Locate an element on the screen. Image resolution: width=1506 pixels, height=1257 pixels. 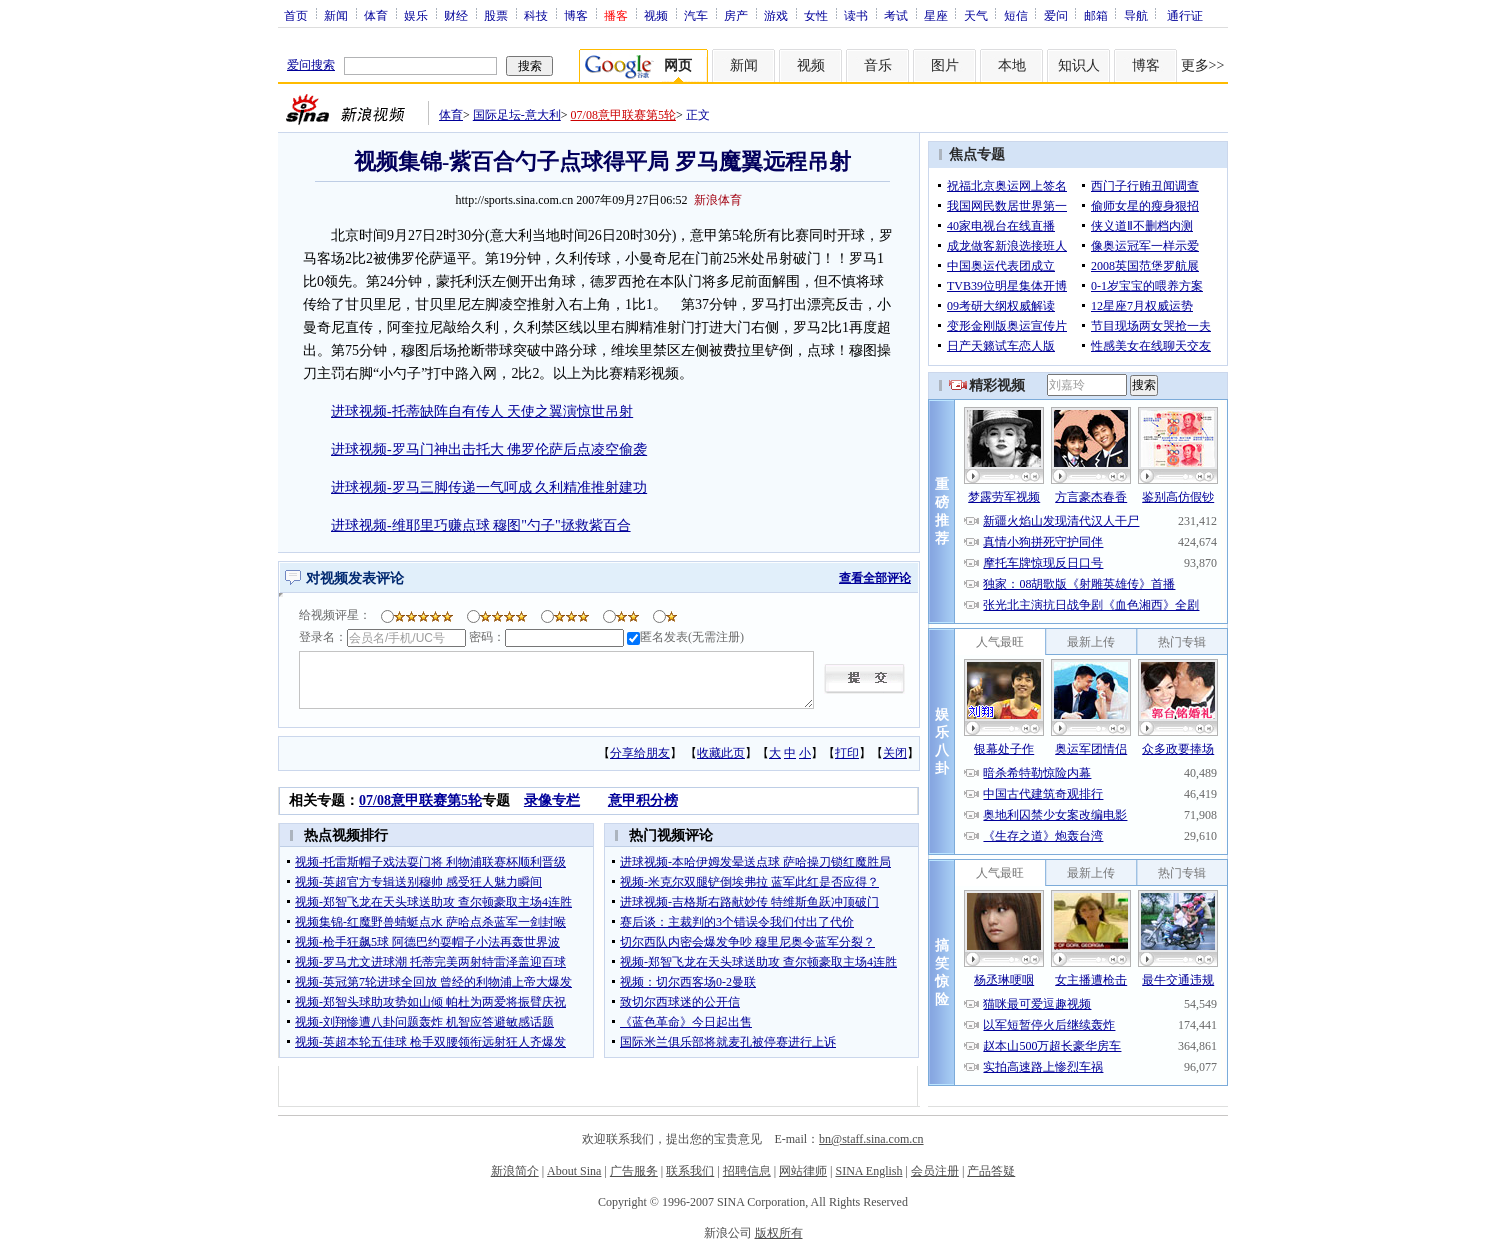
切尔西队内密会爆发争吵 穆里尼奥令蓝军分裂？ is located at coordinates (747, 942).